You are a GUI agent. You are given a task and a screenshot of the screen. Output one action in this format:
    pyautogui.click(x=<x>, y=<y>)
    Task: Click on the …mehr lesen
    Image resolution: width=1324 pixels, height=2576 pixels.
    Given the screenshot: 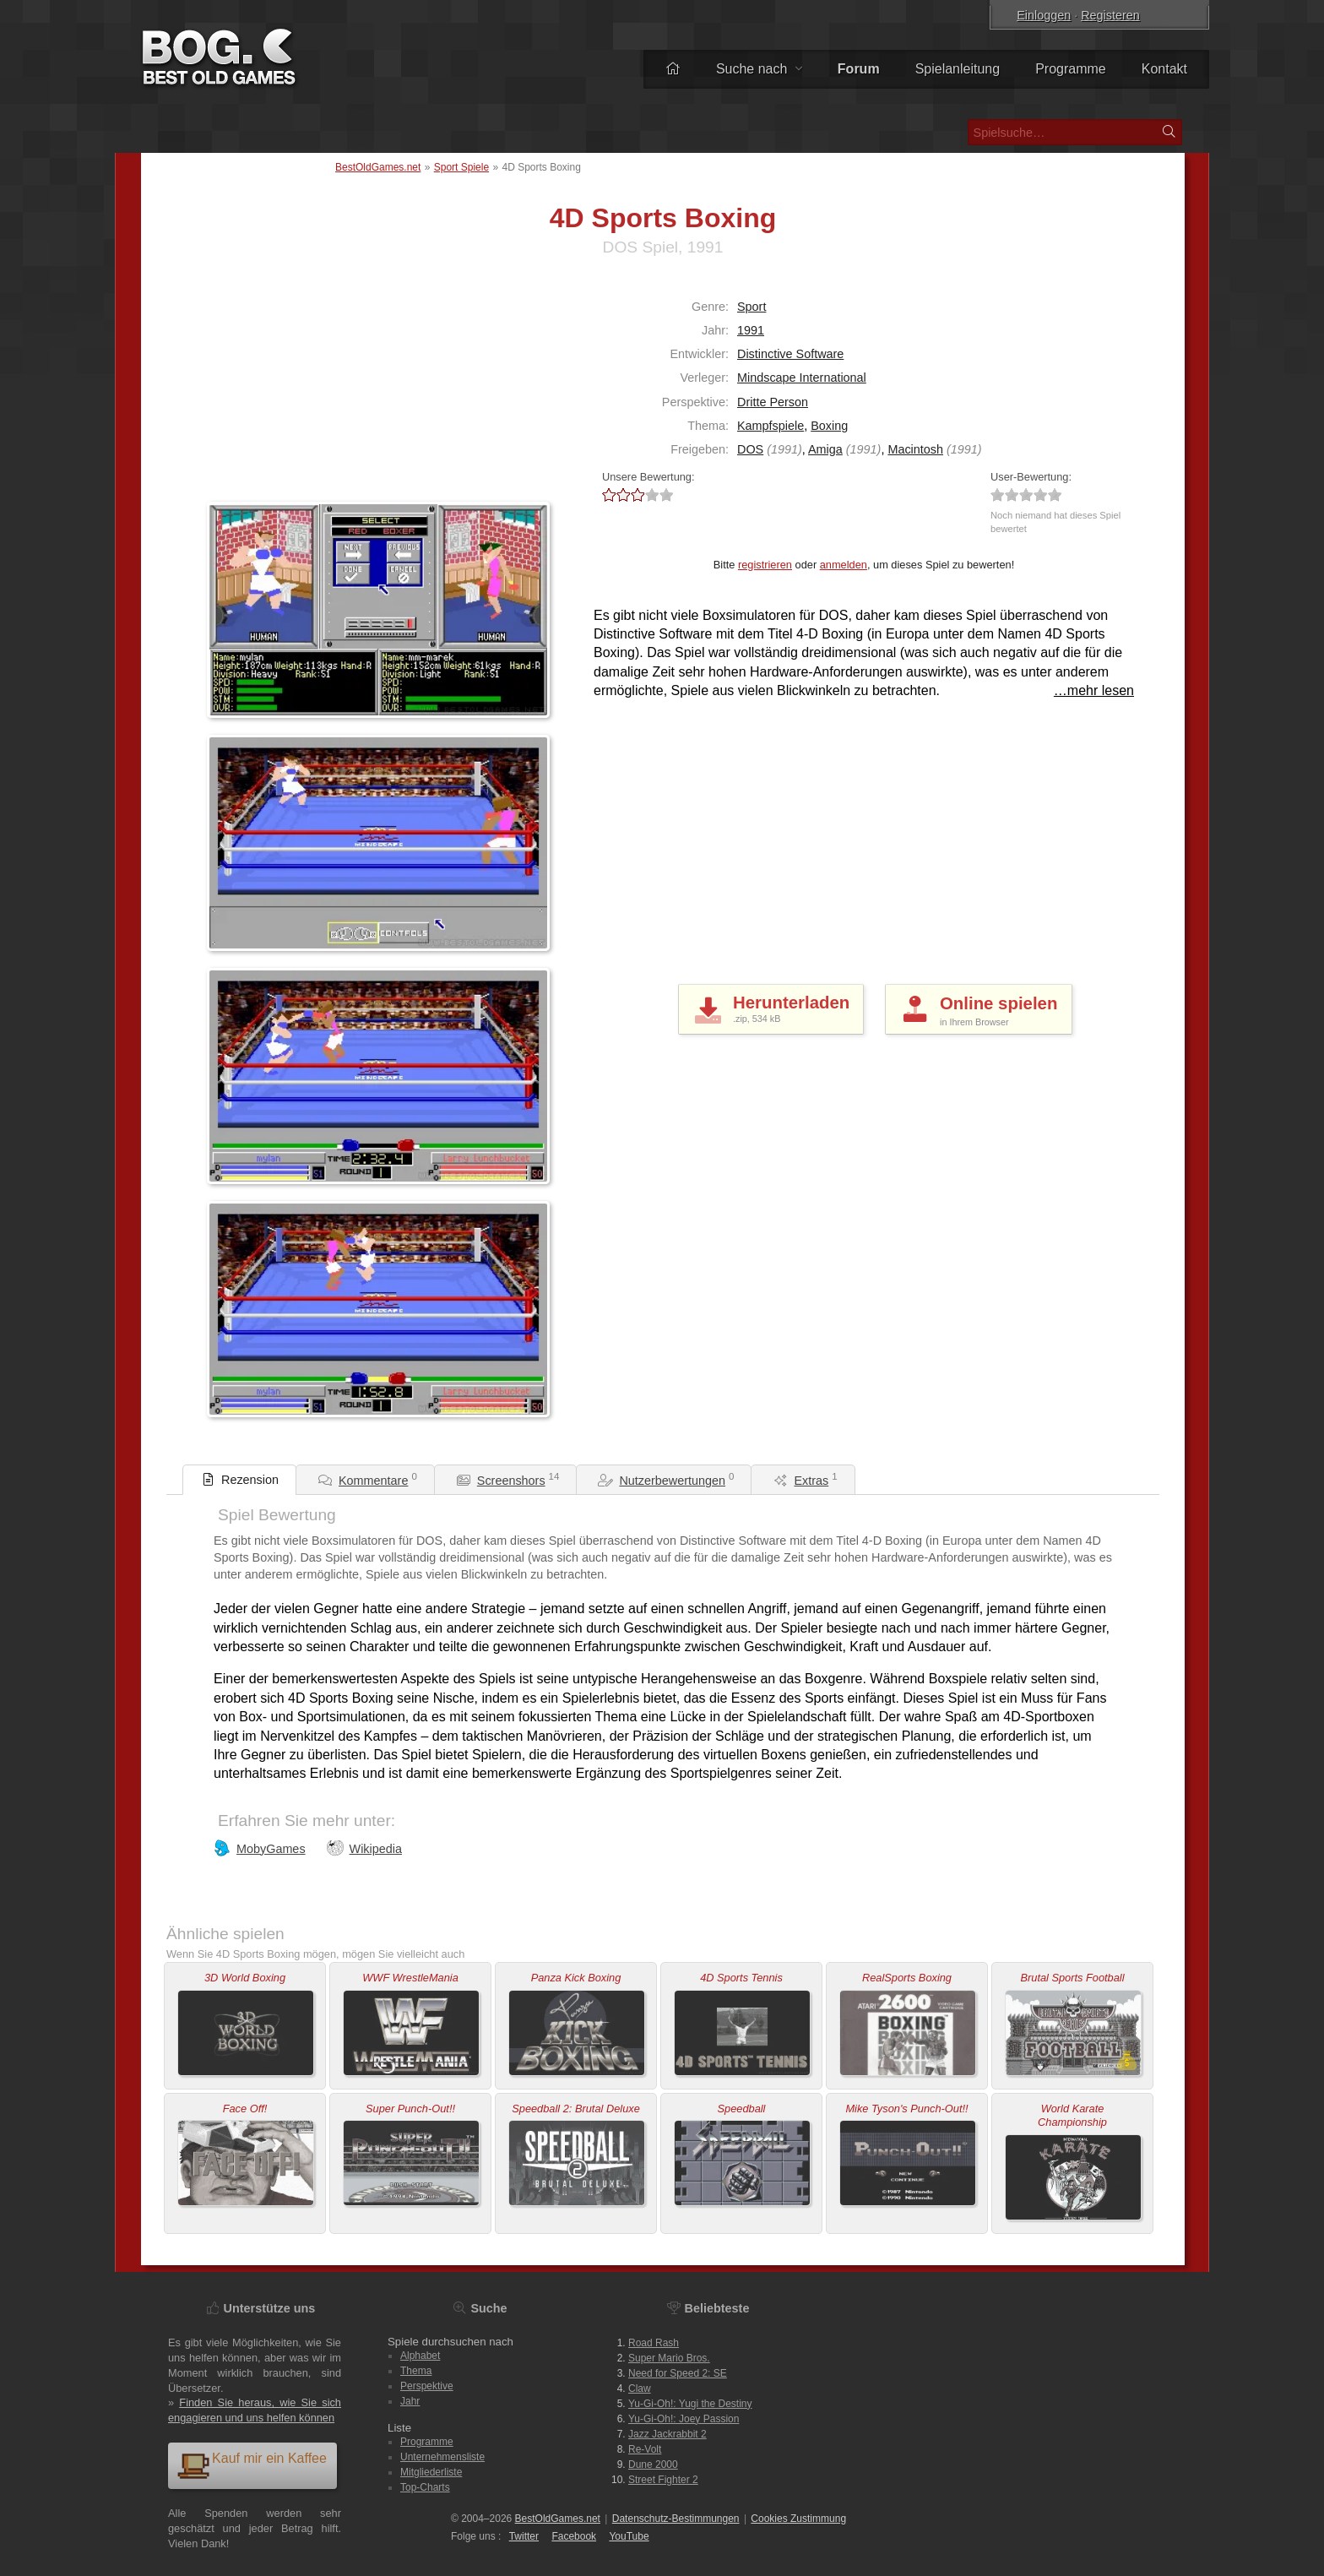 What is the action you would take?
    pyautogui.click(x=1094, y=690)
    